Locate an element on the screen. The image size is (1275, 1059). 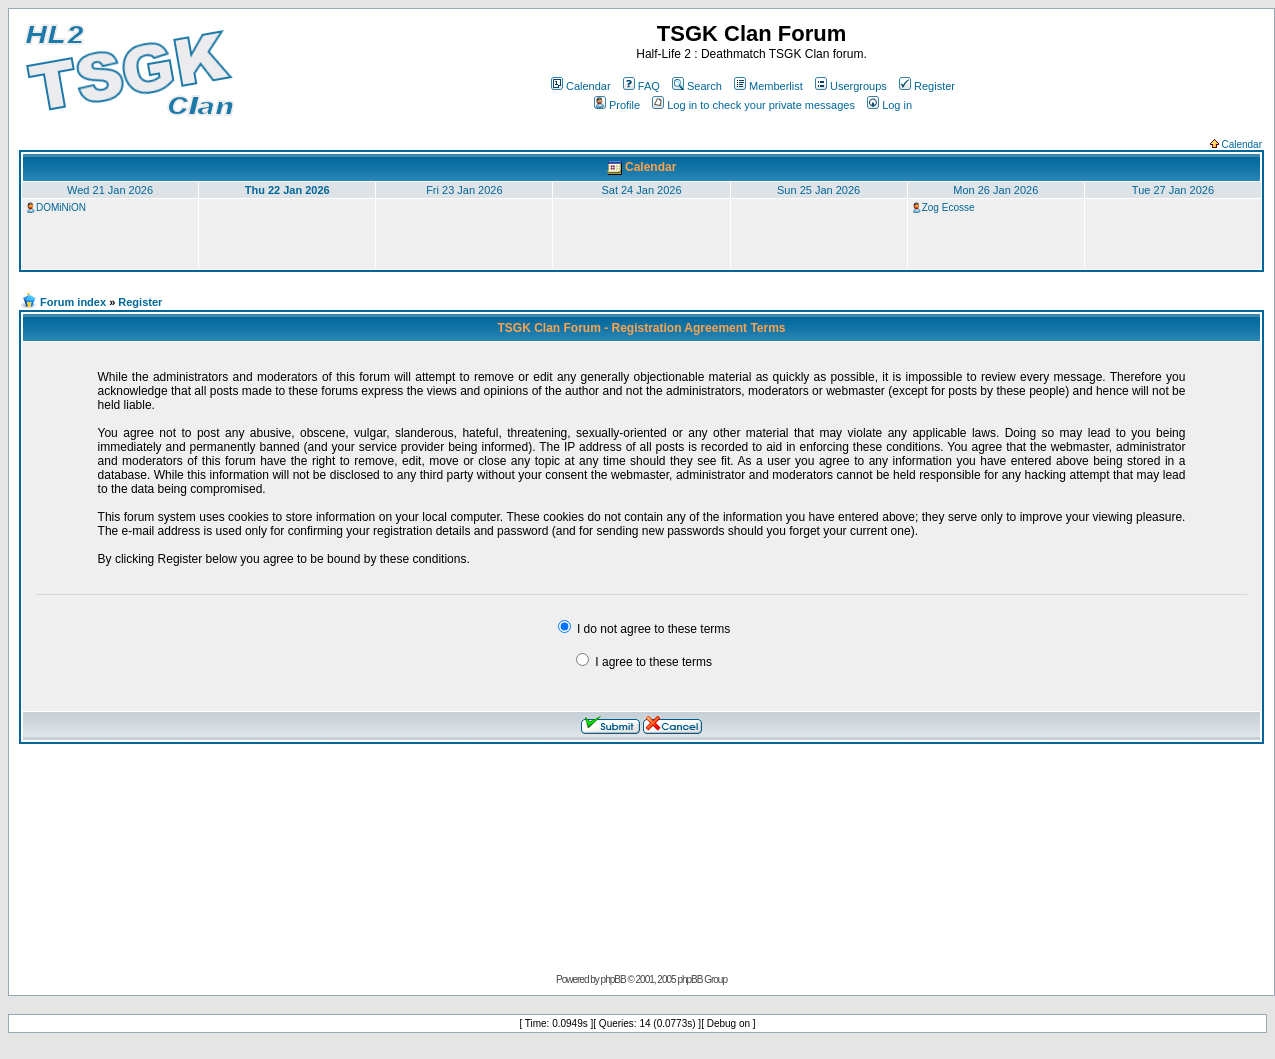
Sat 24 Jan 2026 is located at coordinates (641, 190).